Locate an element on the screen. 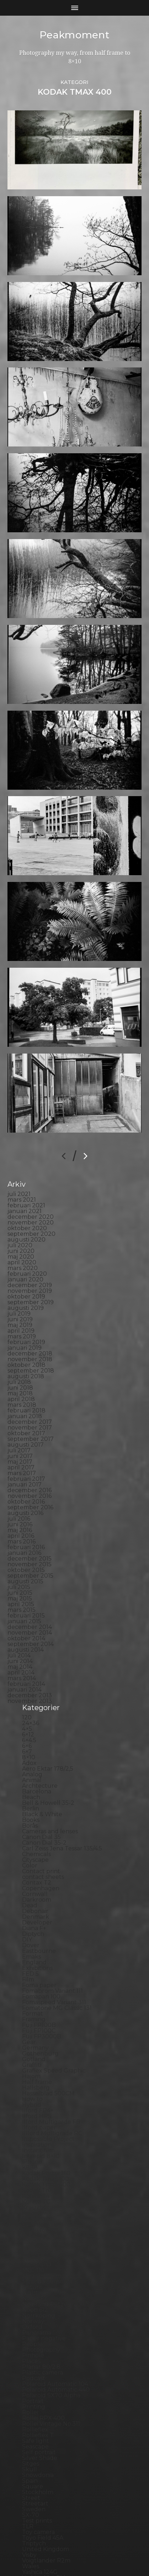 This screenshot has width=149, height=2576. november 2019 is located at coordinates (29, 1196).